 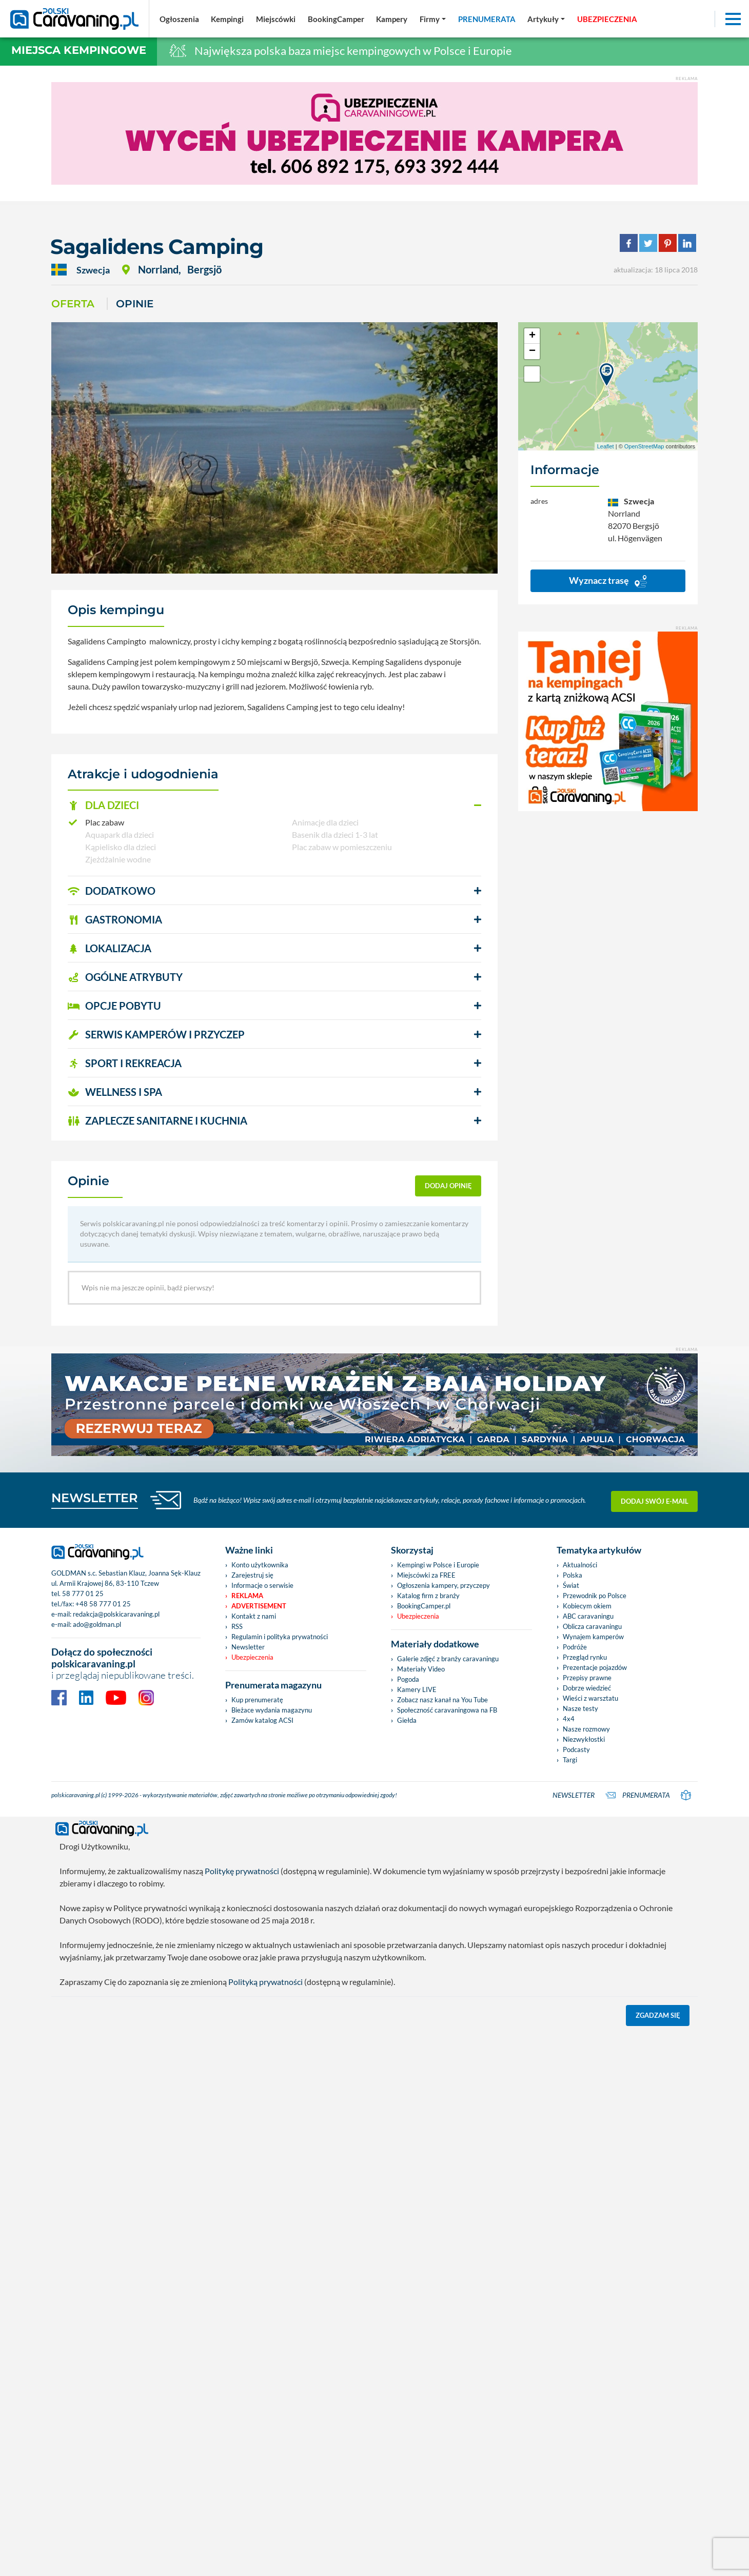 I want to click on + [button], so click(x=532, y=336).